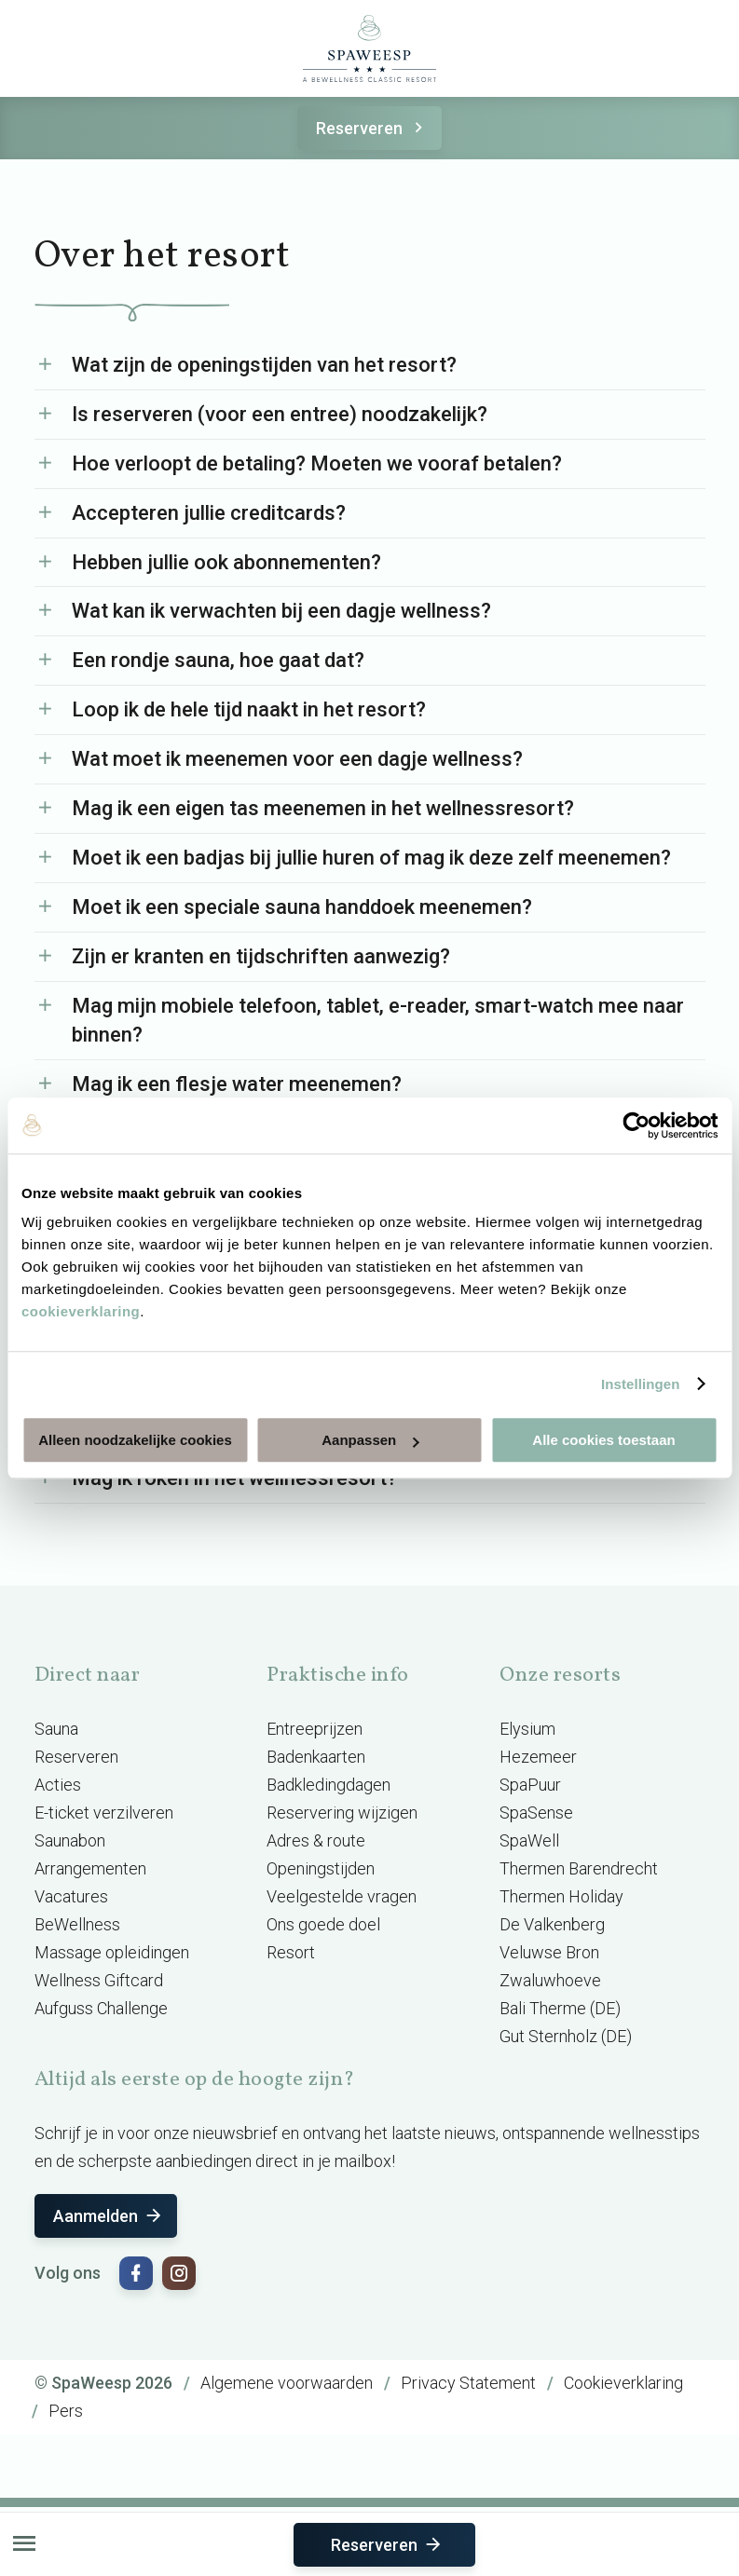 This screenshot has height=2576, width=739. I want to click on cookieverklaring, so click(80, 1311).